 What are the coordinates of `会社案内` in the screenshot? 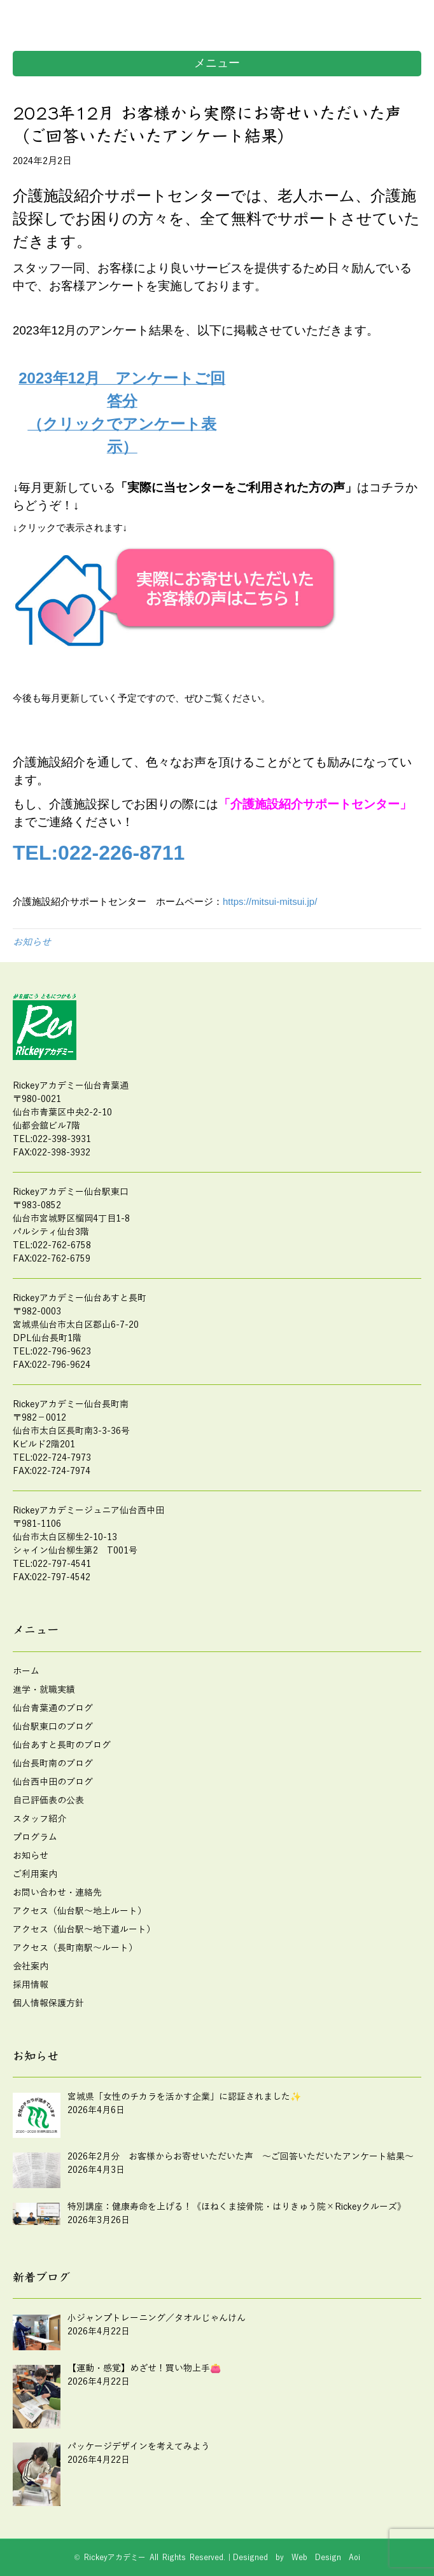 It's located at (30, 1966).